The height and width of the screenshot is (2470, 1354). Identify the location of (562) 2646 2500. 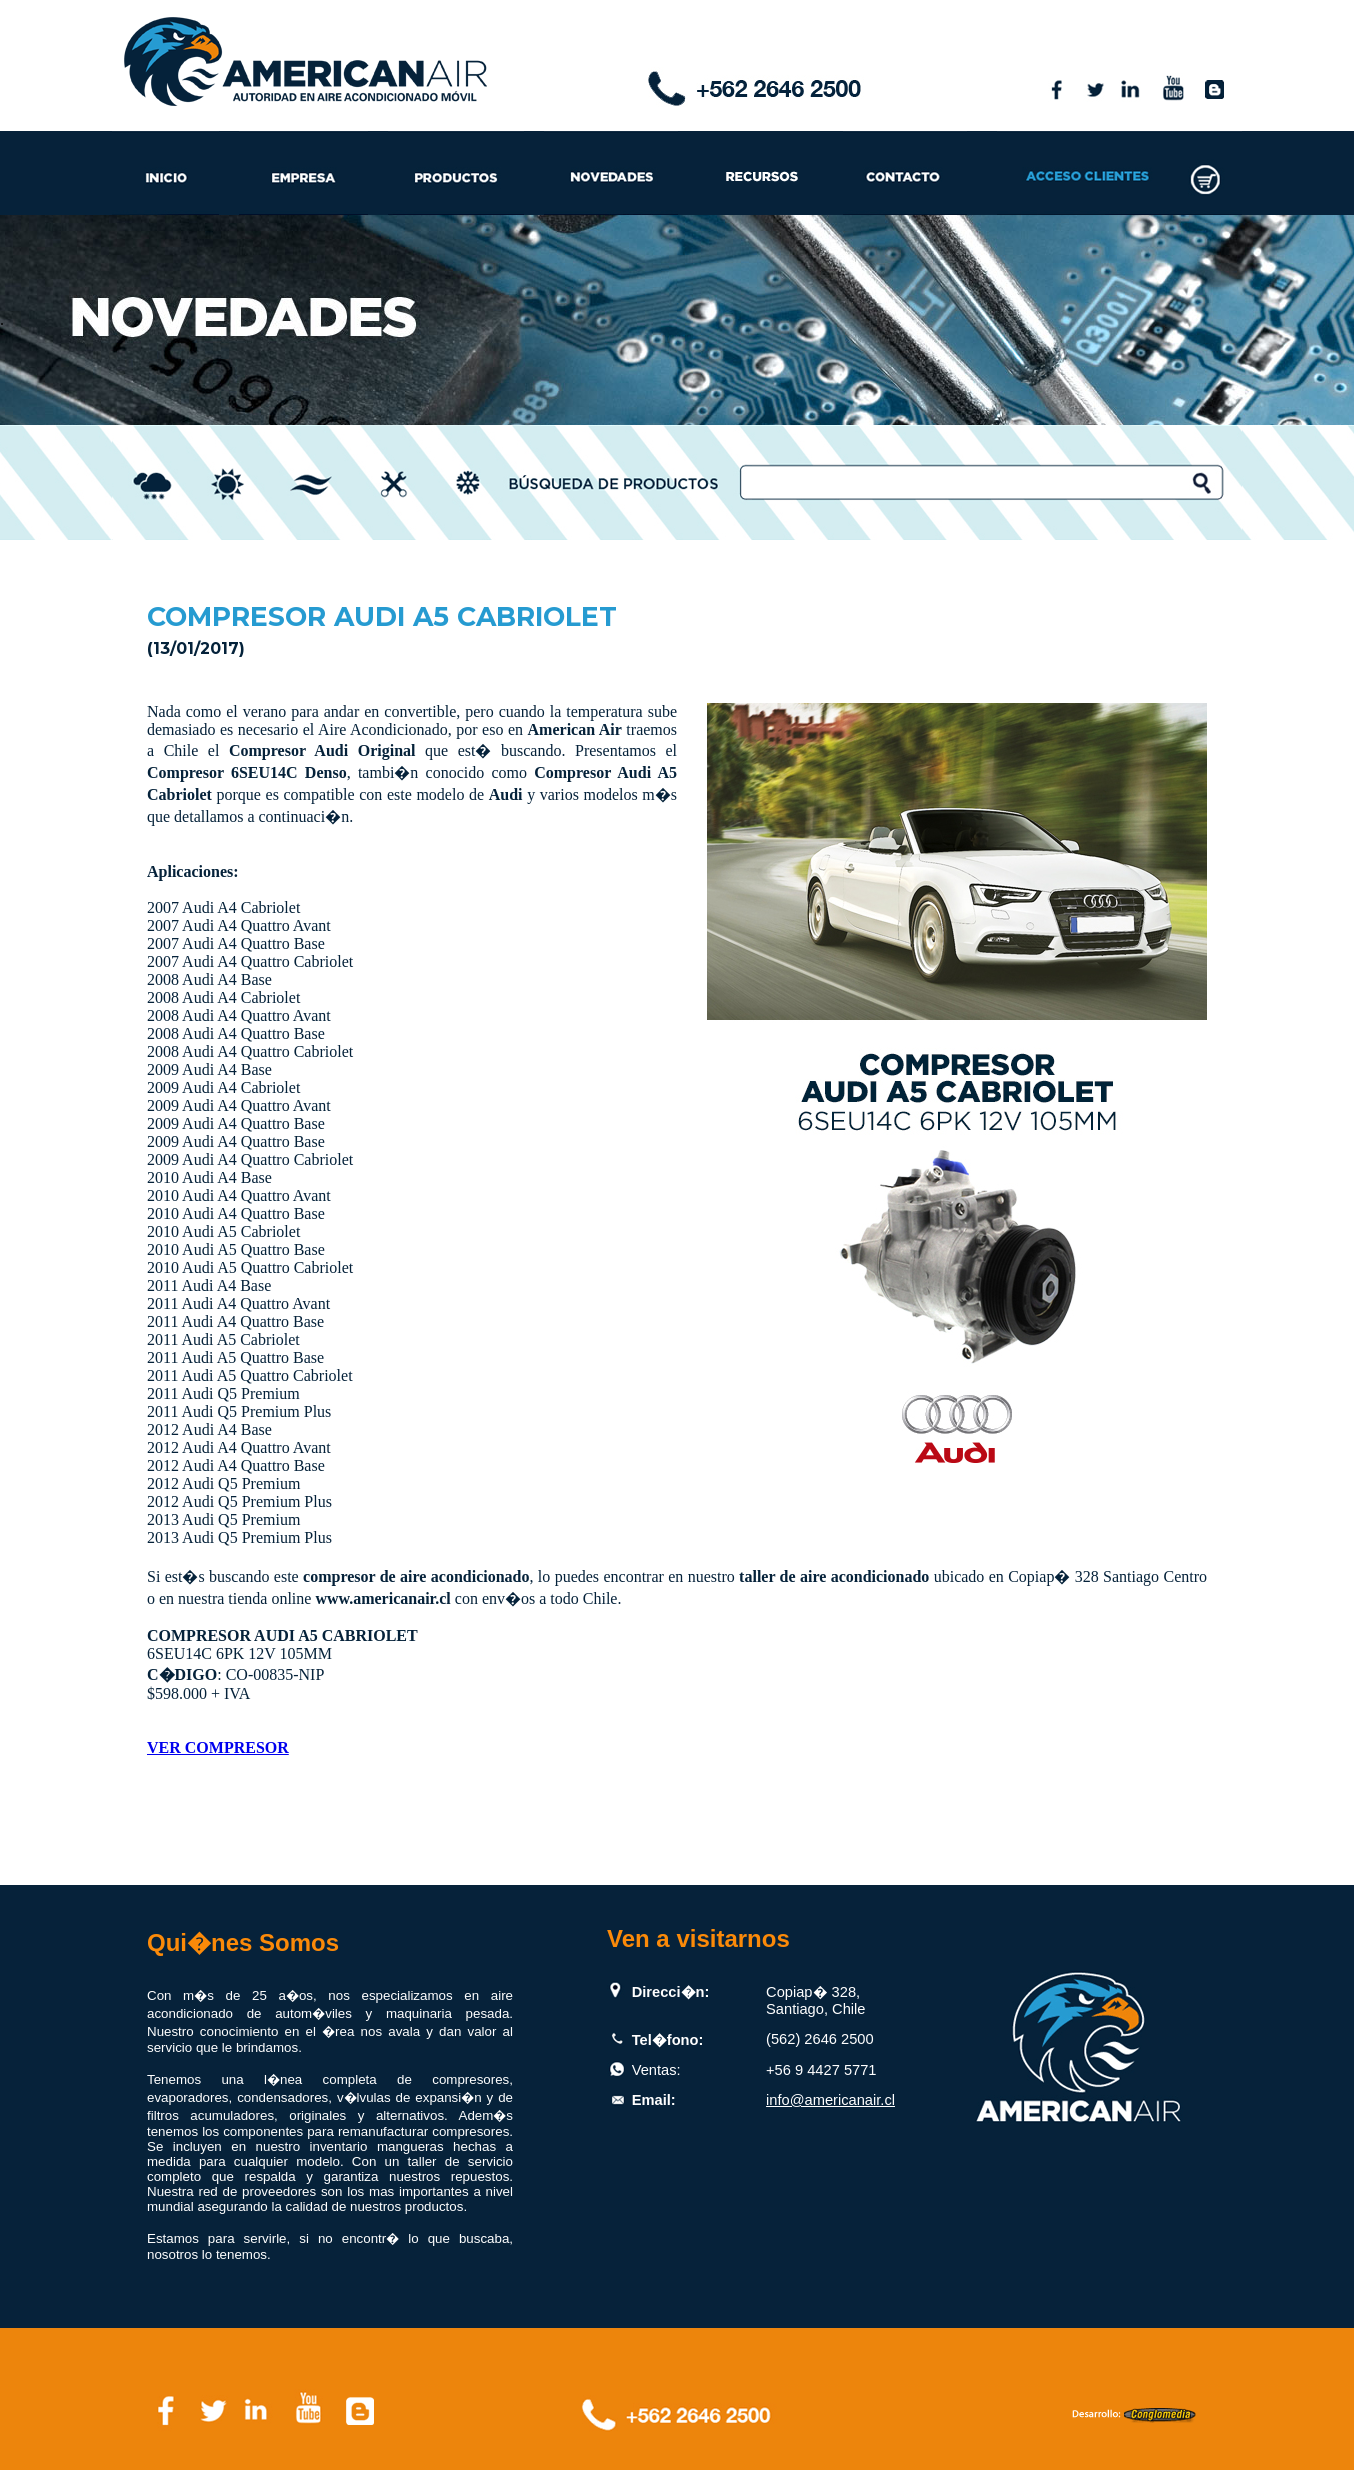
(820, 2039).